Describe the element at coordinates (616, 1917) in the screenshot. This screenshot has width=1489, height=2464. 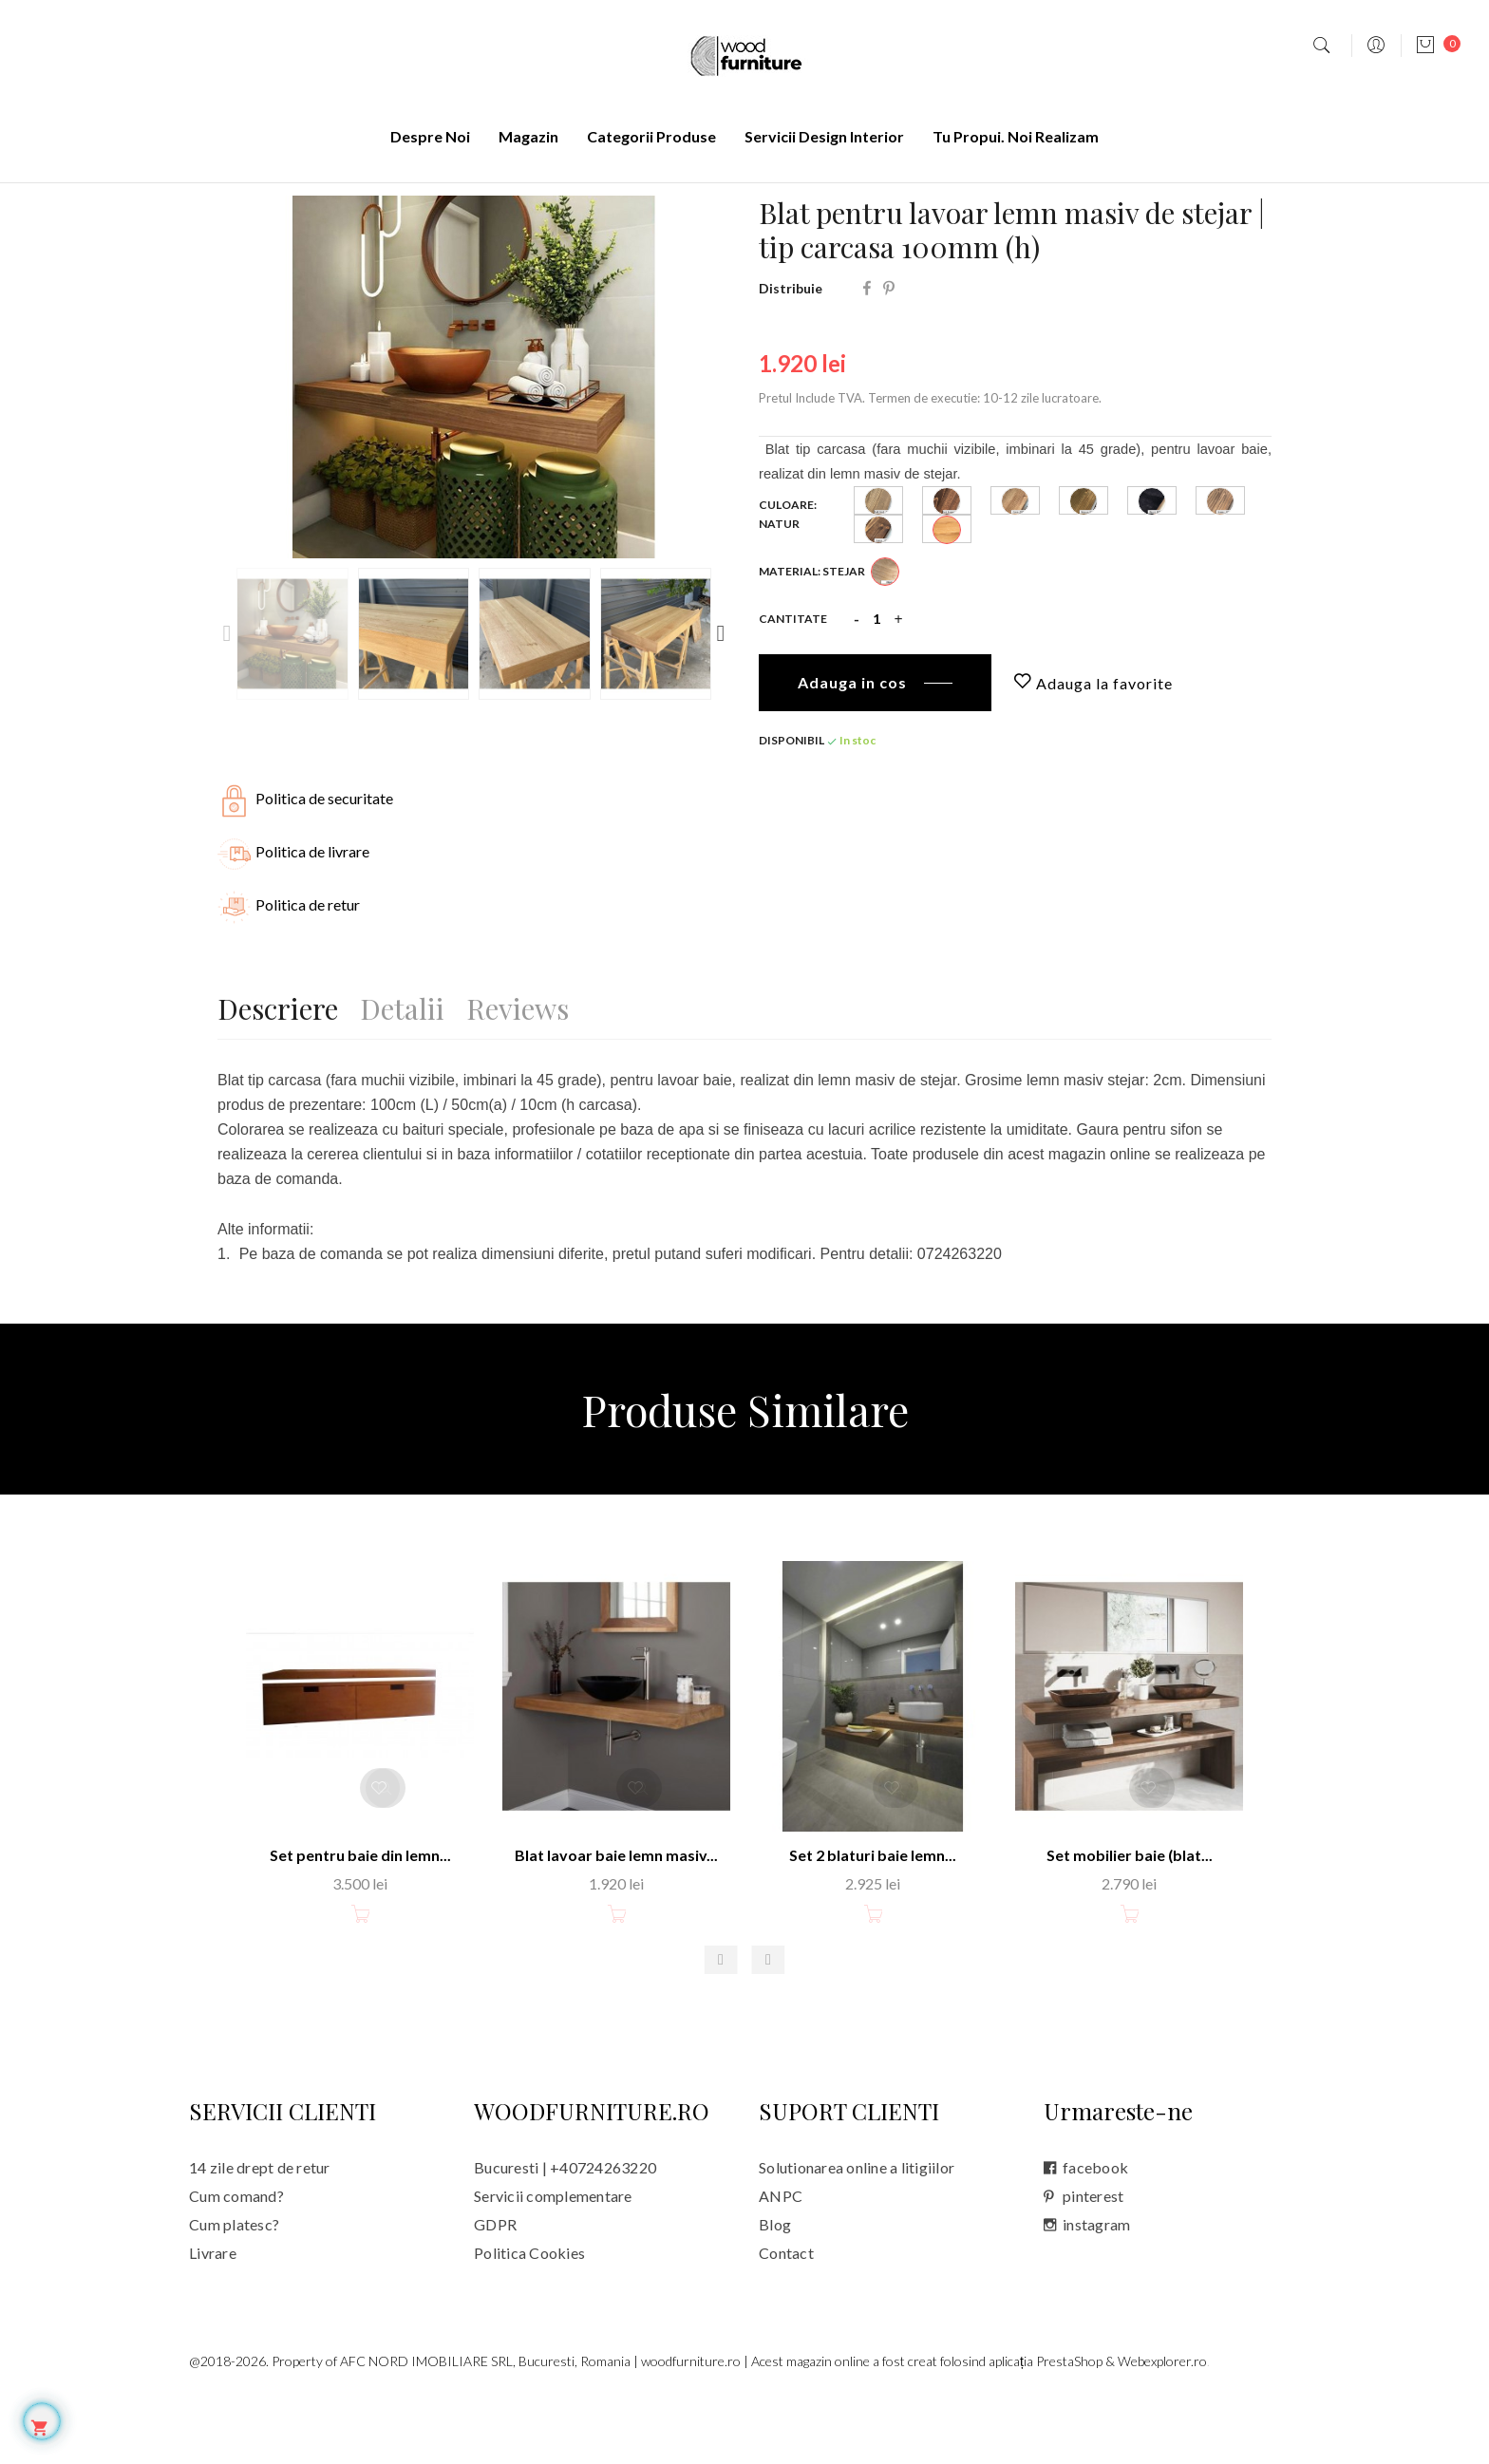
I see `Blat lavoar baie lemn masiv...` at that location.